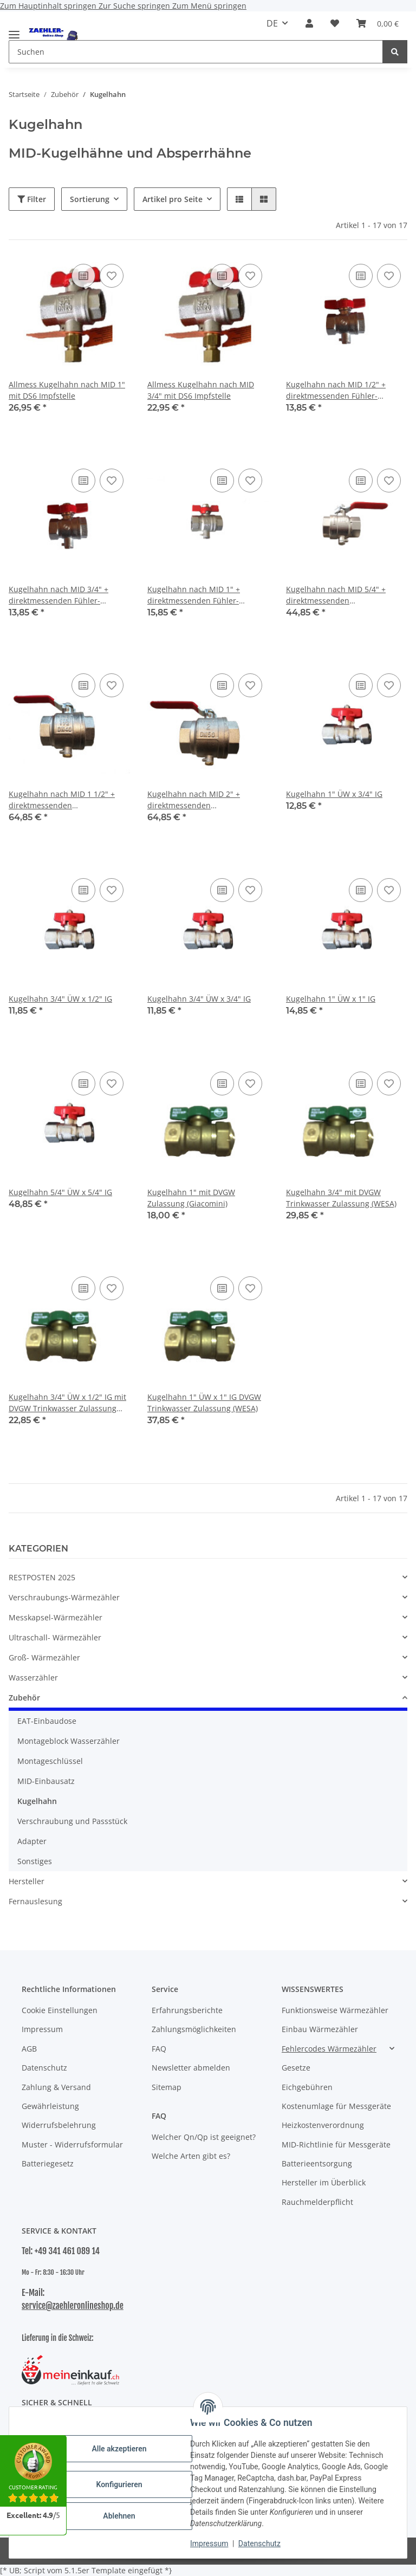 The height and width of the screenshot is (2576, 416). What do you see at coordinates (324, 2182) in the screenshot?
I see `Hersteller im Überblick` at bounding box center [324, 2182].